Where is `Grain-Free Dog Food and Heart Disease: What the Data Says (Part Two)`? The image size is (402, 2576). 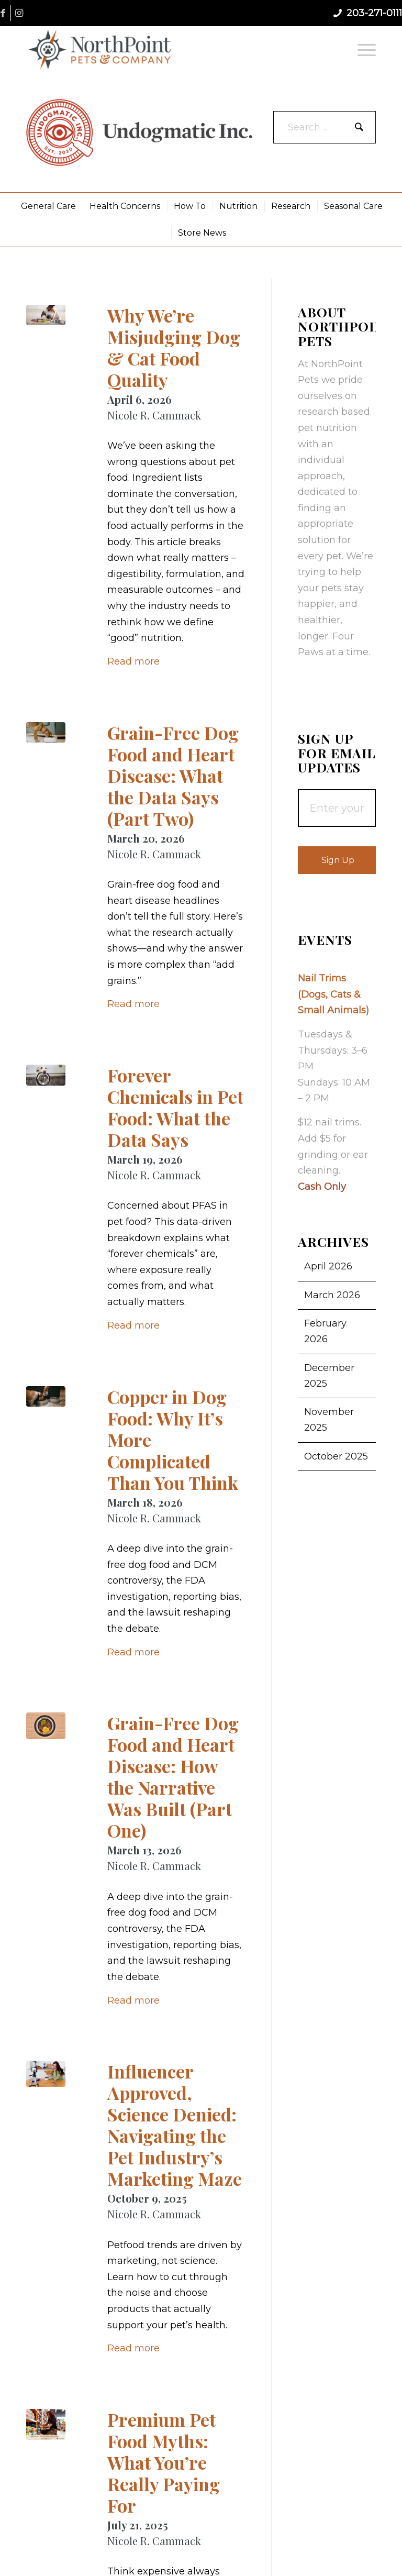 Grain-Free Dog Food and Heart Disease: What the Data Says (Part Two) is located at coordinates (173, 776).